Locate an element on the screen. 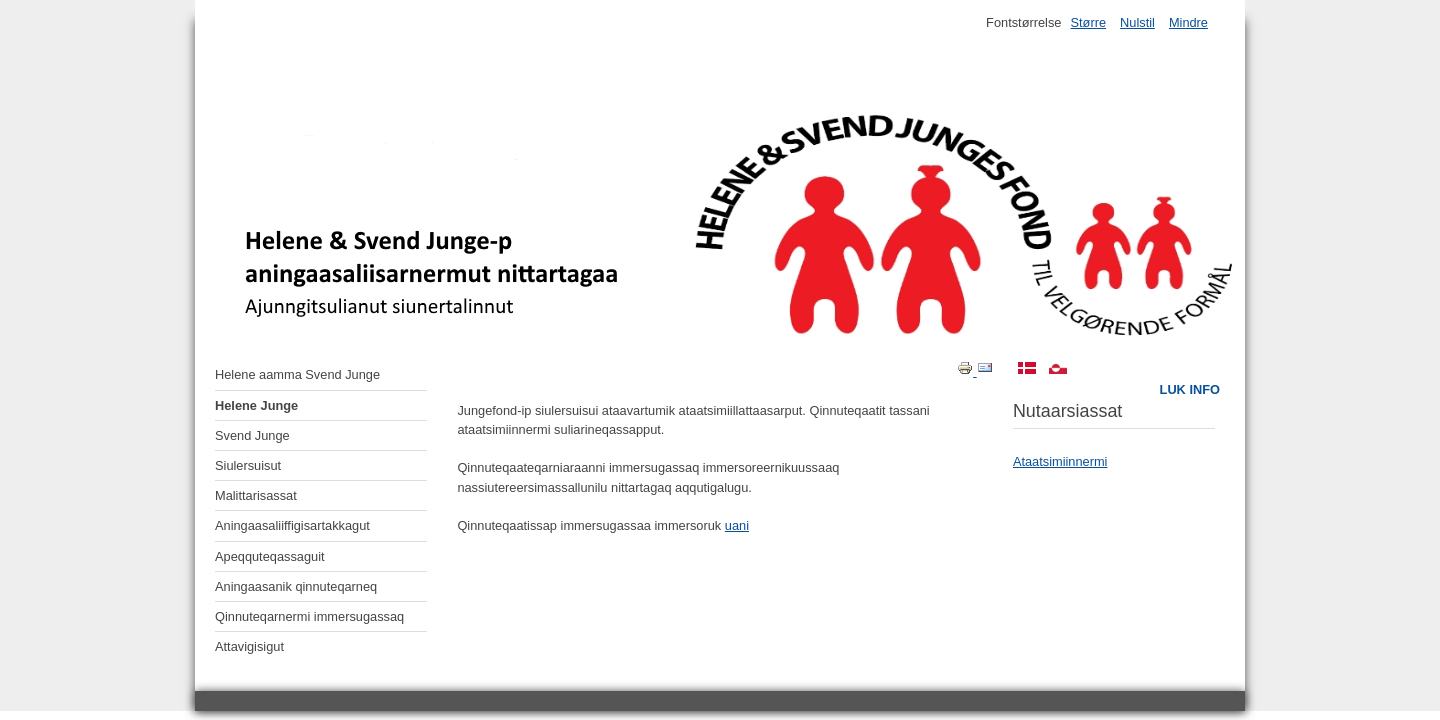 This screenshot has height=720, width=1440. Malittarisassat is located at coordinates (256, 495).